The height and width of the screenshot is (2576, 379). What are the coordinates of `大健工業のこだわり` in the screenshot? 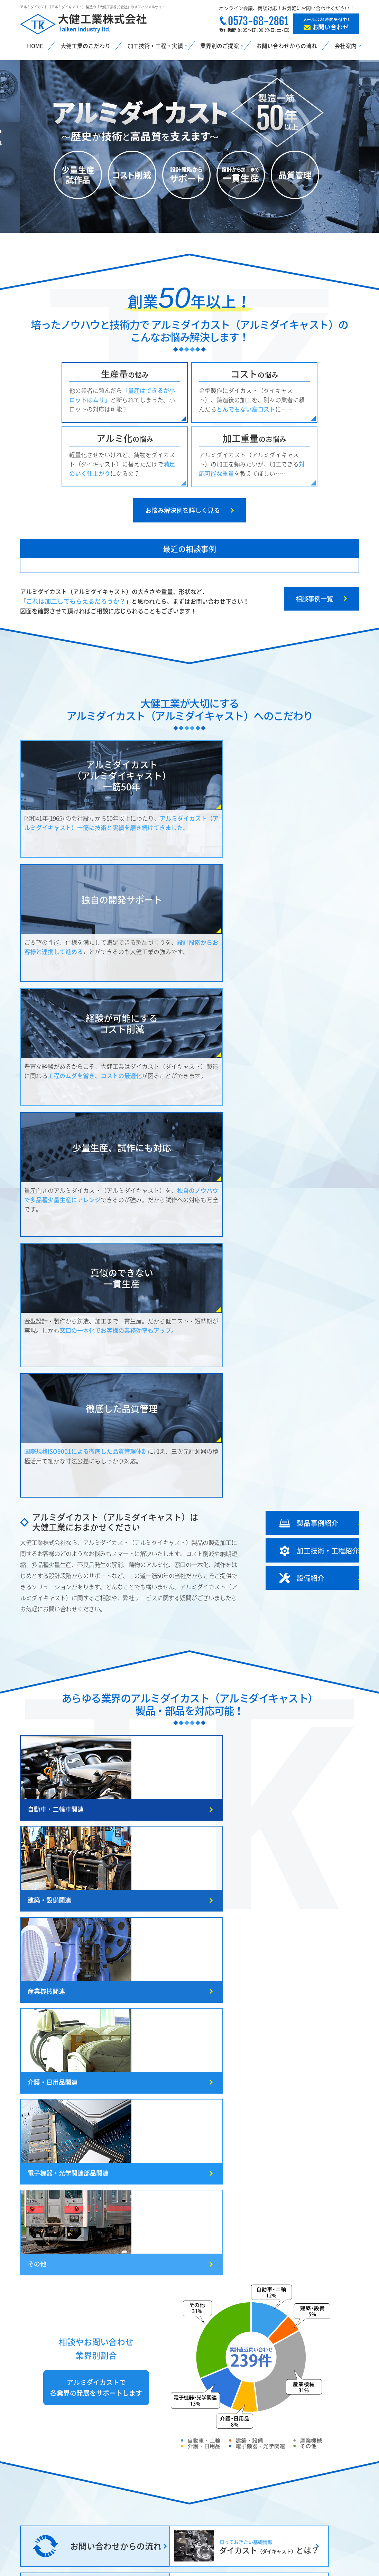 It's located at (85, 45).